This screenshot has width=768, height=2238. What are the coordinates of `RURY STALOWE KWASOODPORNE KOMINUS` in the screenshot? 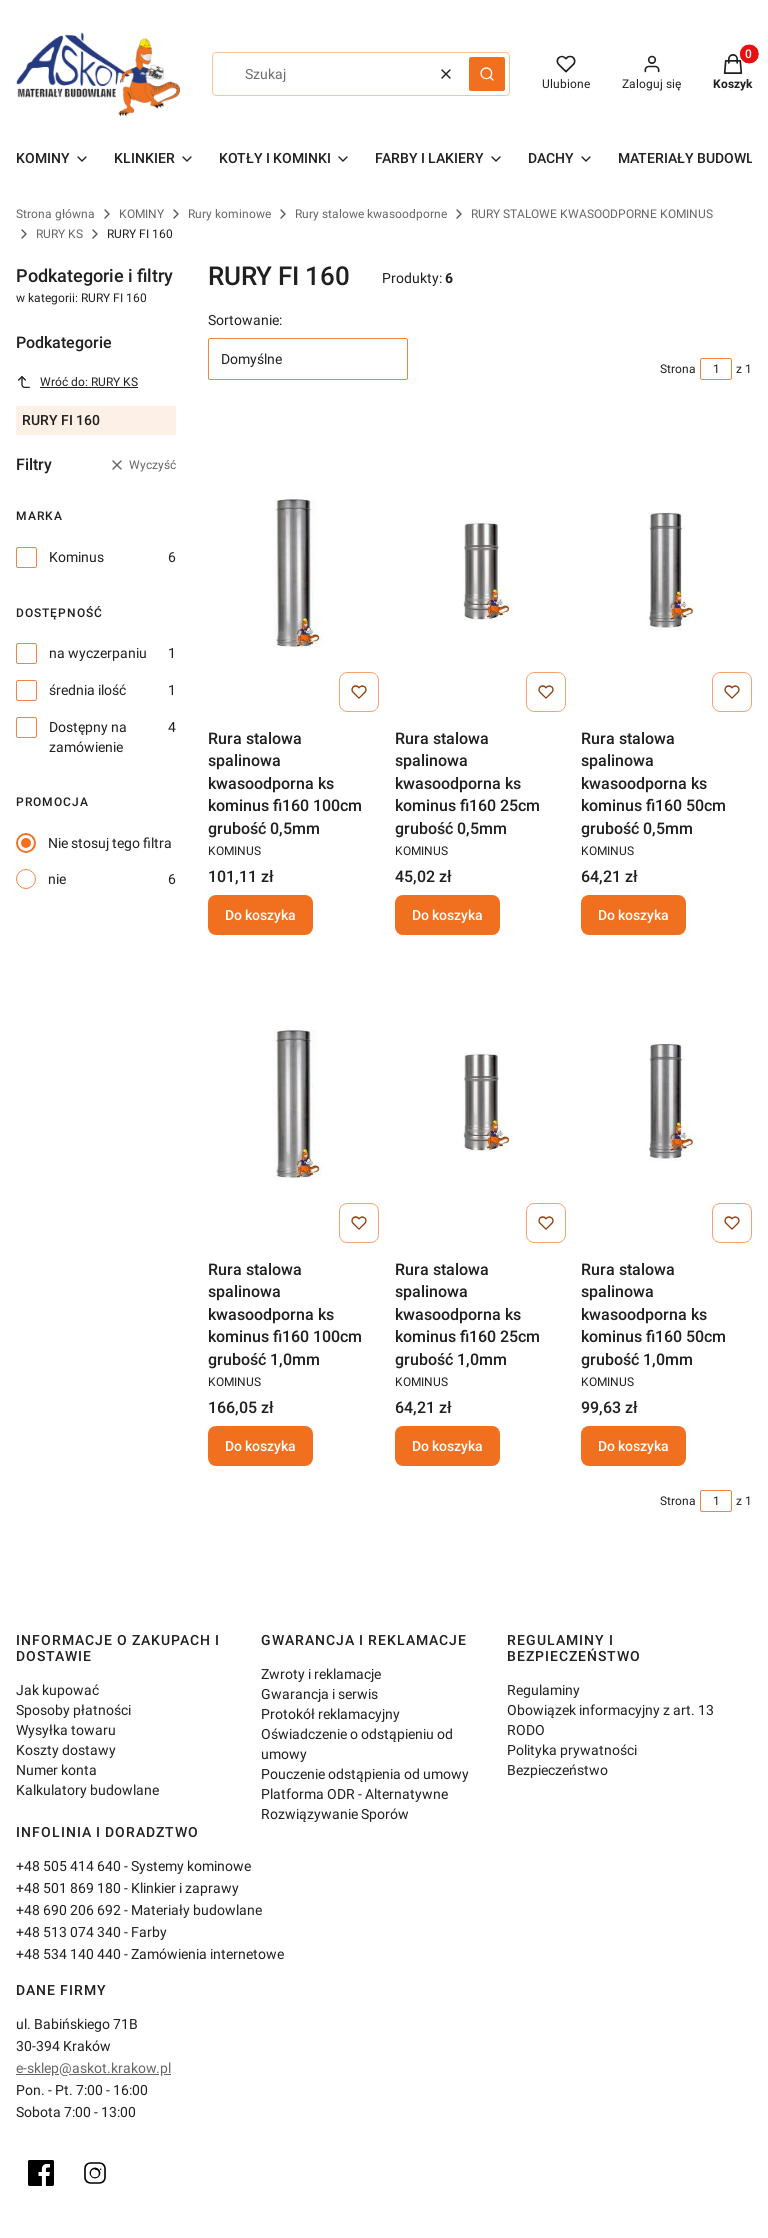 It's located at (592, 214).